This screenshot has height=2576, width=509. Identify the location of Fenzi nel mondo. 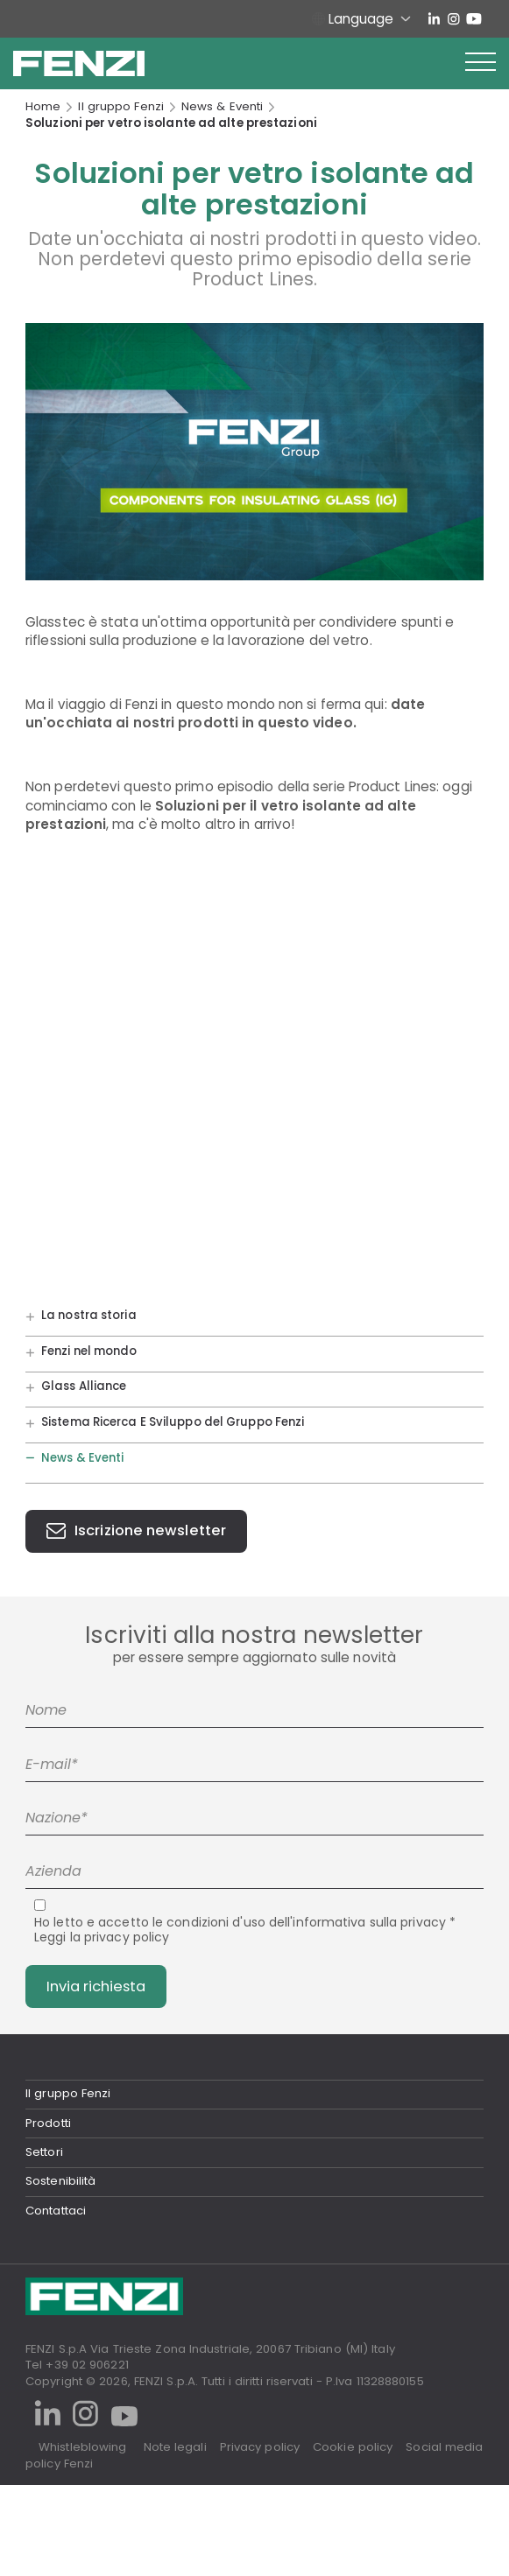
(89, 1351).